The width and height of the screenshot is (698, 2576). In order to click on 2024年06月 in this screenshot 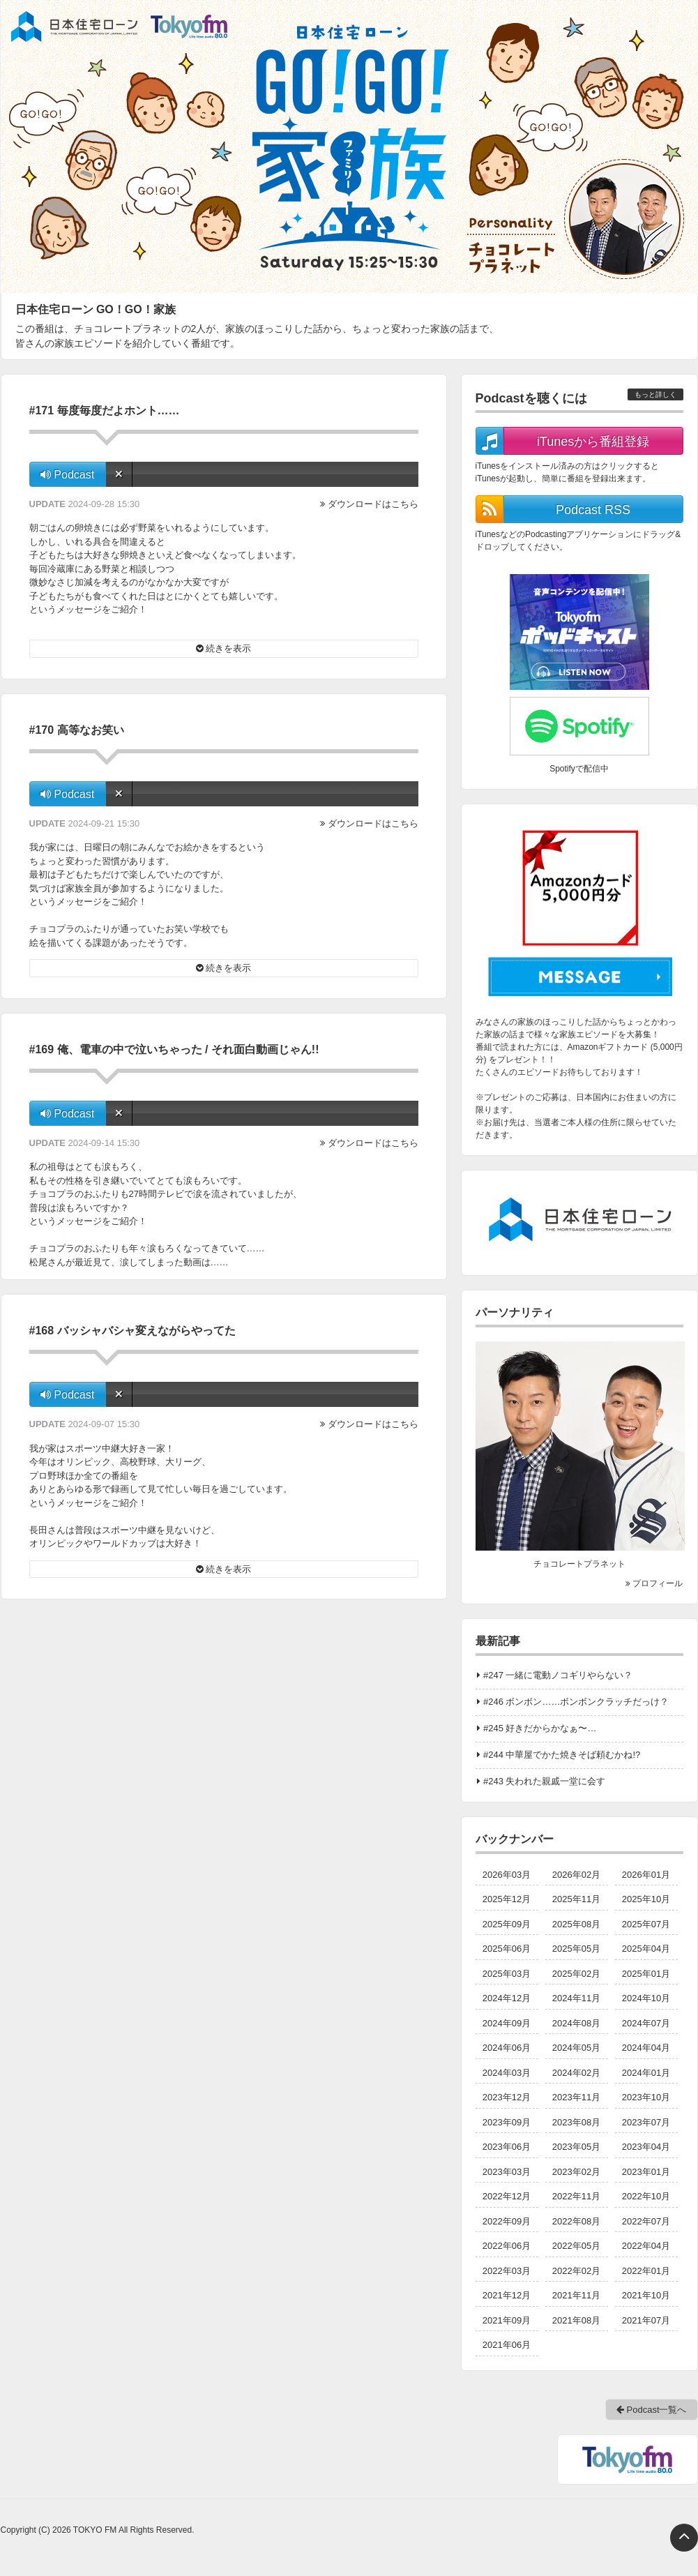, I will do `click(507, 2047)`.